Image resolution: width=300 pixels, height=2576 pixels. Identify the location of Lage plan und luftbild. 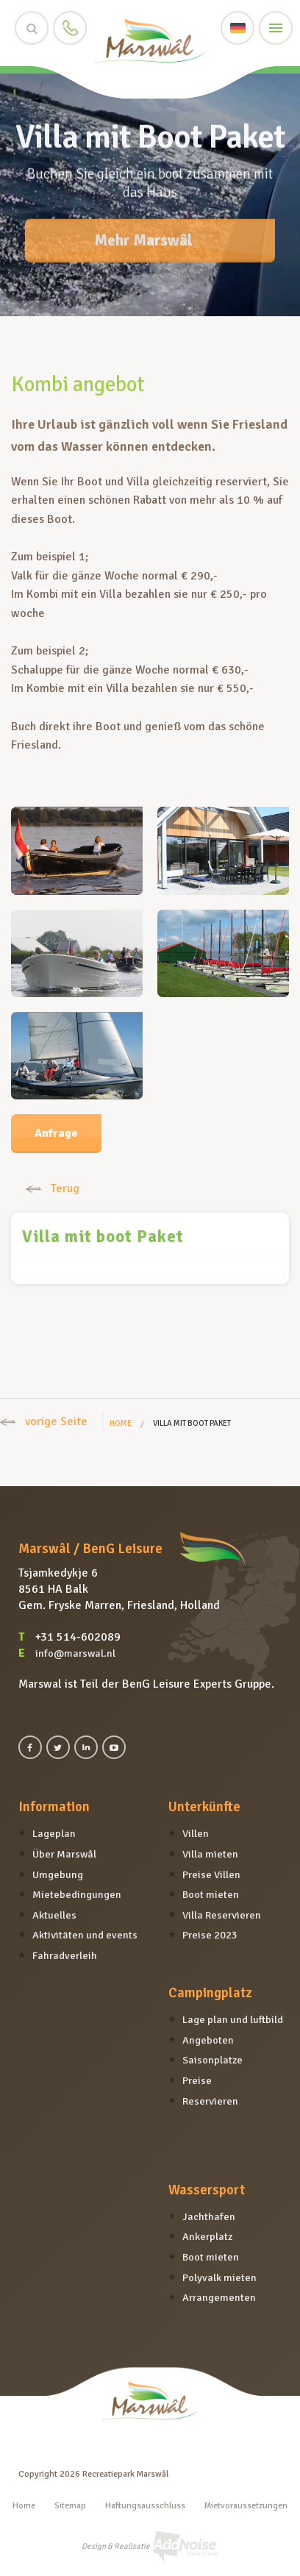
(232, 2019).